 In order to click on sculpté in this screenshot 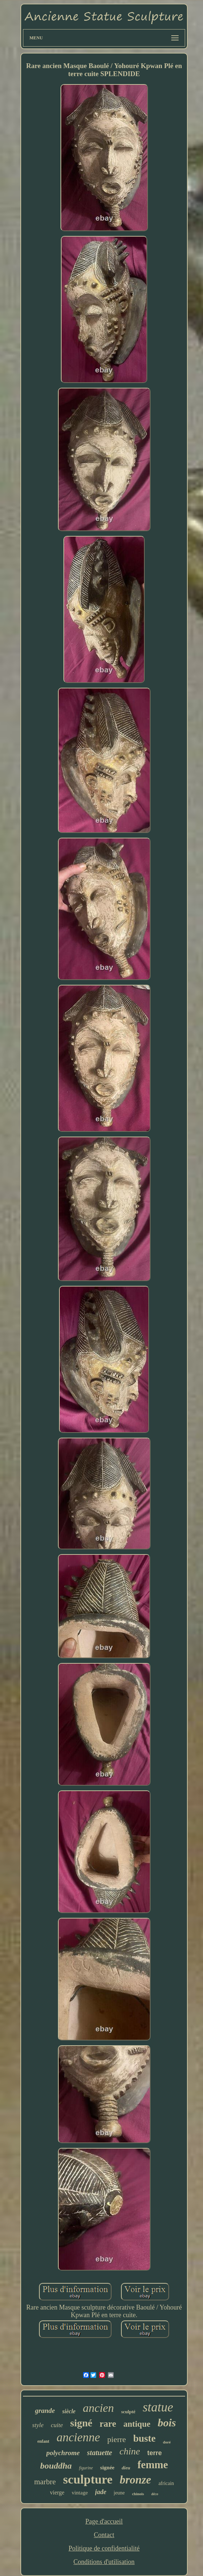, I will do `click(128, 2411)`.